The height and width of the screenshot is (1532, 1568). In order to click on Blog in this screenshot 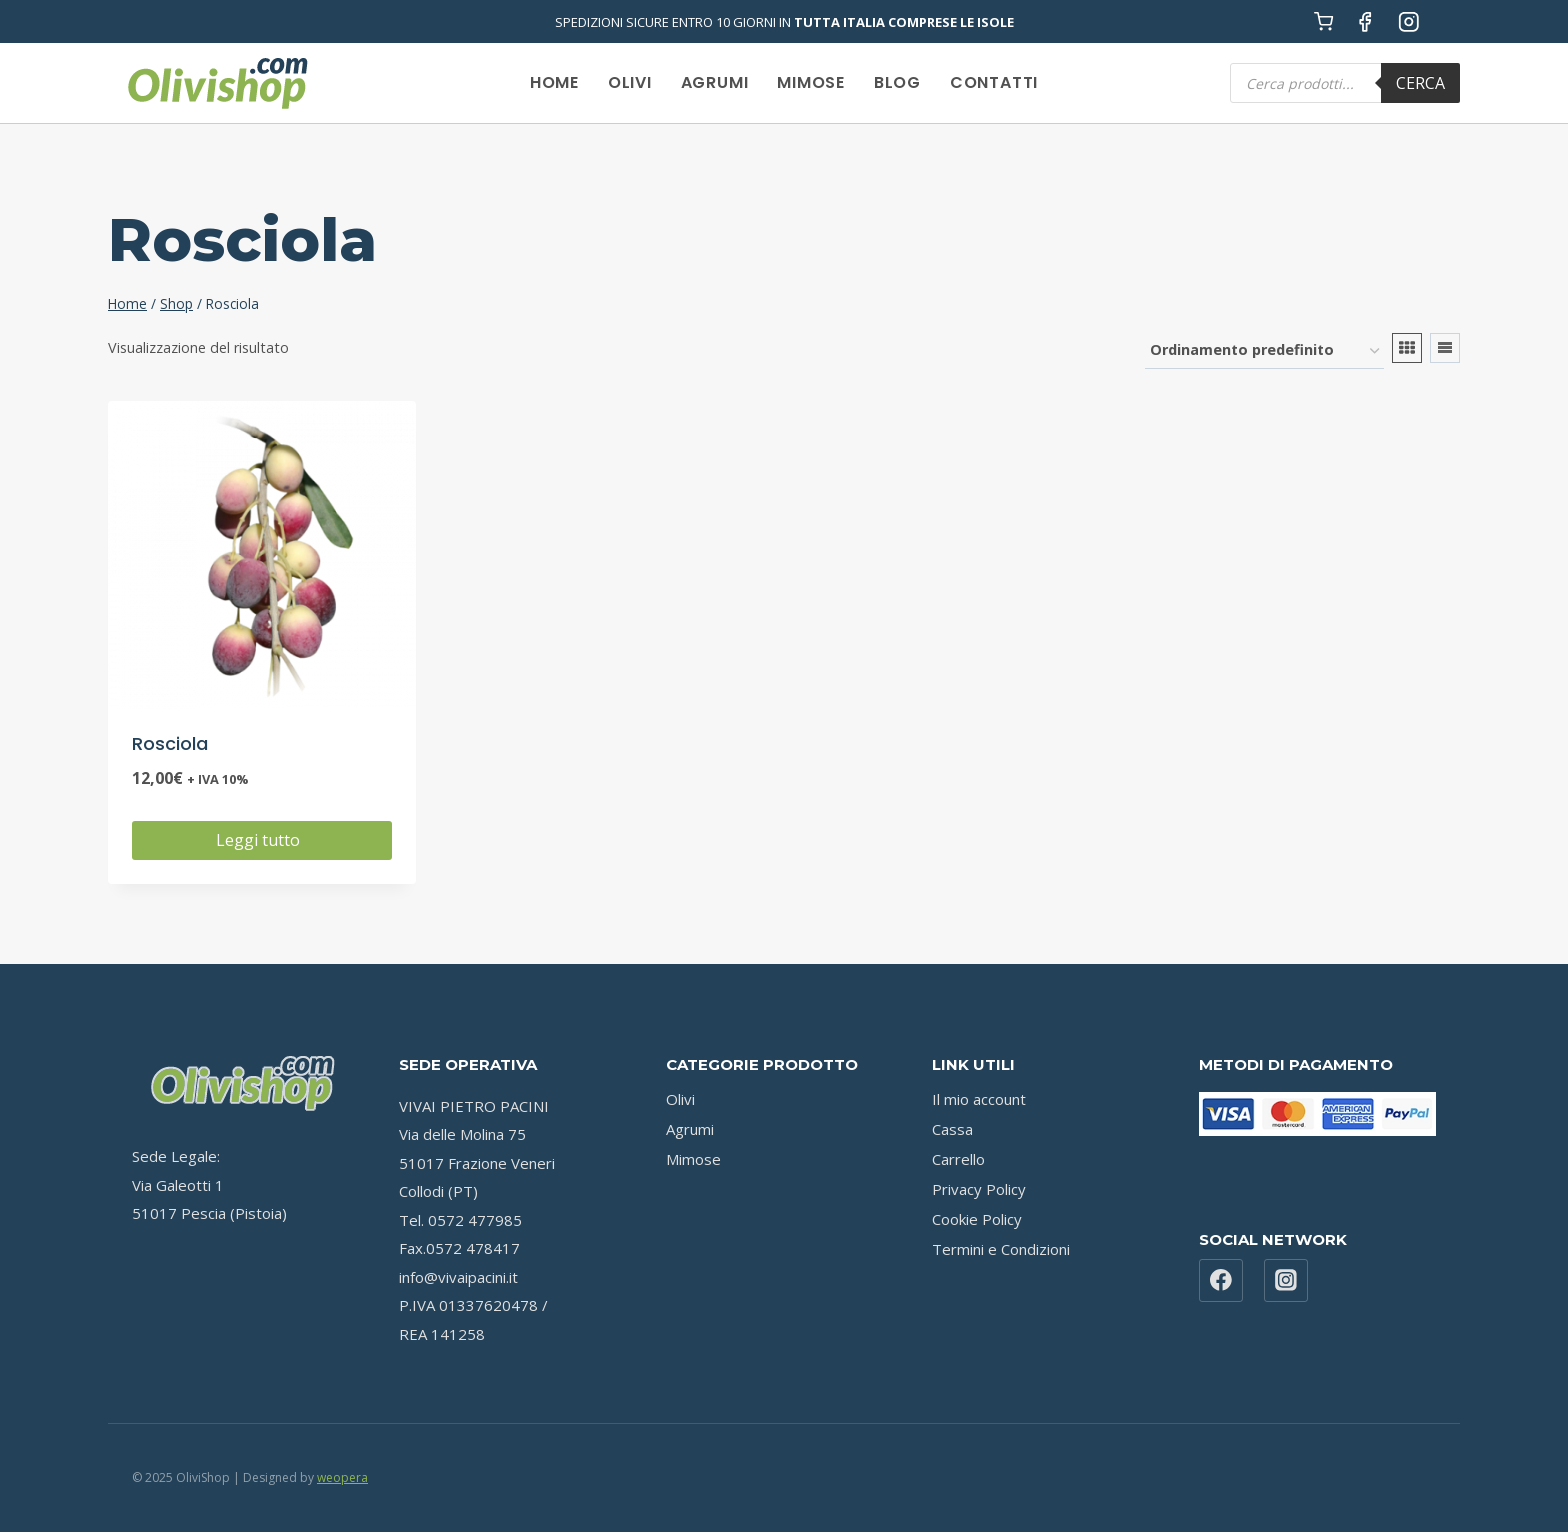, I will do `click(897, 82)`.